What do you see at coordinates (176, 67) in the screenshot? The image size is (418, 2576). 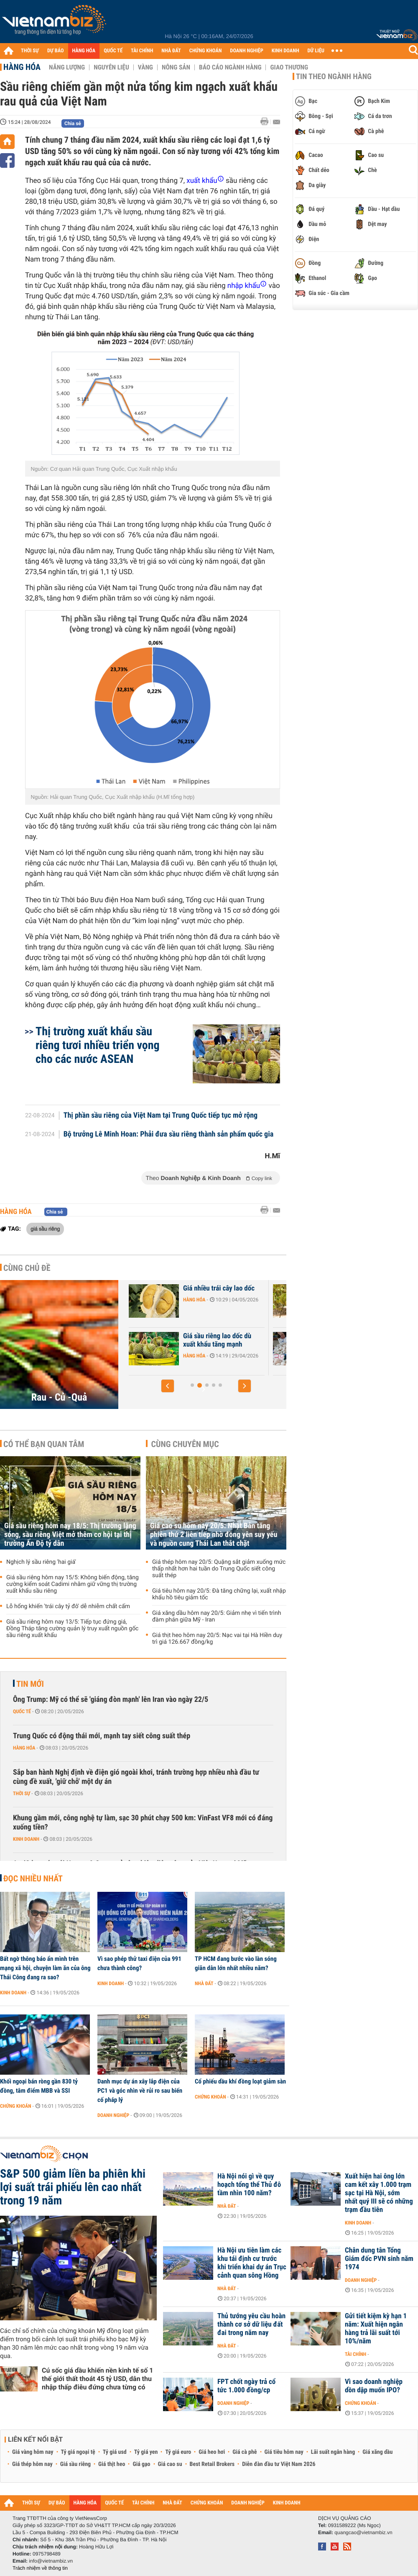 I see `Nông sản` at bounding box center [176, 67].